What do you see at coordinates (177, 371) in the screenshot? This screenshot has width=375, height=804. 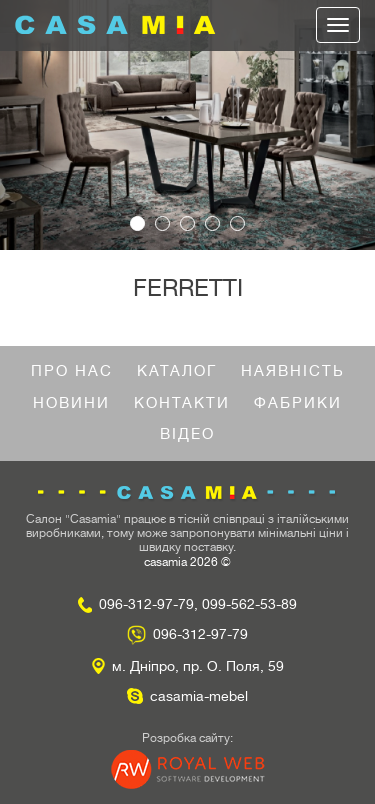 I see `Каталог` at bounding box center [177, 371].